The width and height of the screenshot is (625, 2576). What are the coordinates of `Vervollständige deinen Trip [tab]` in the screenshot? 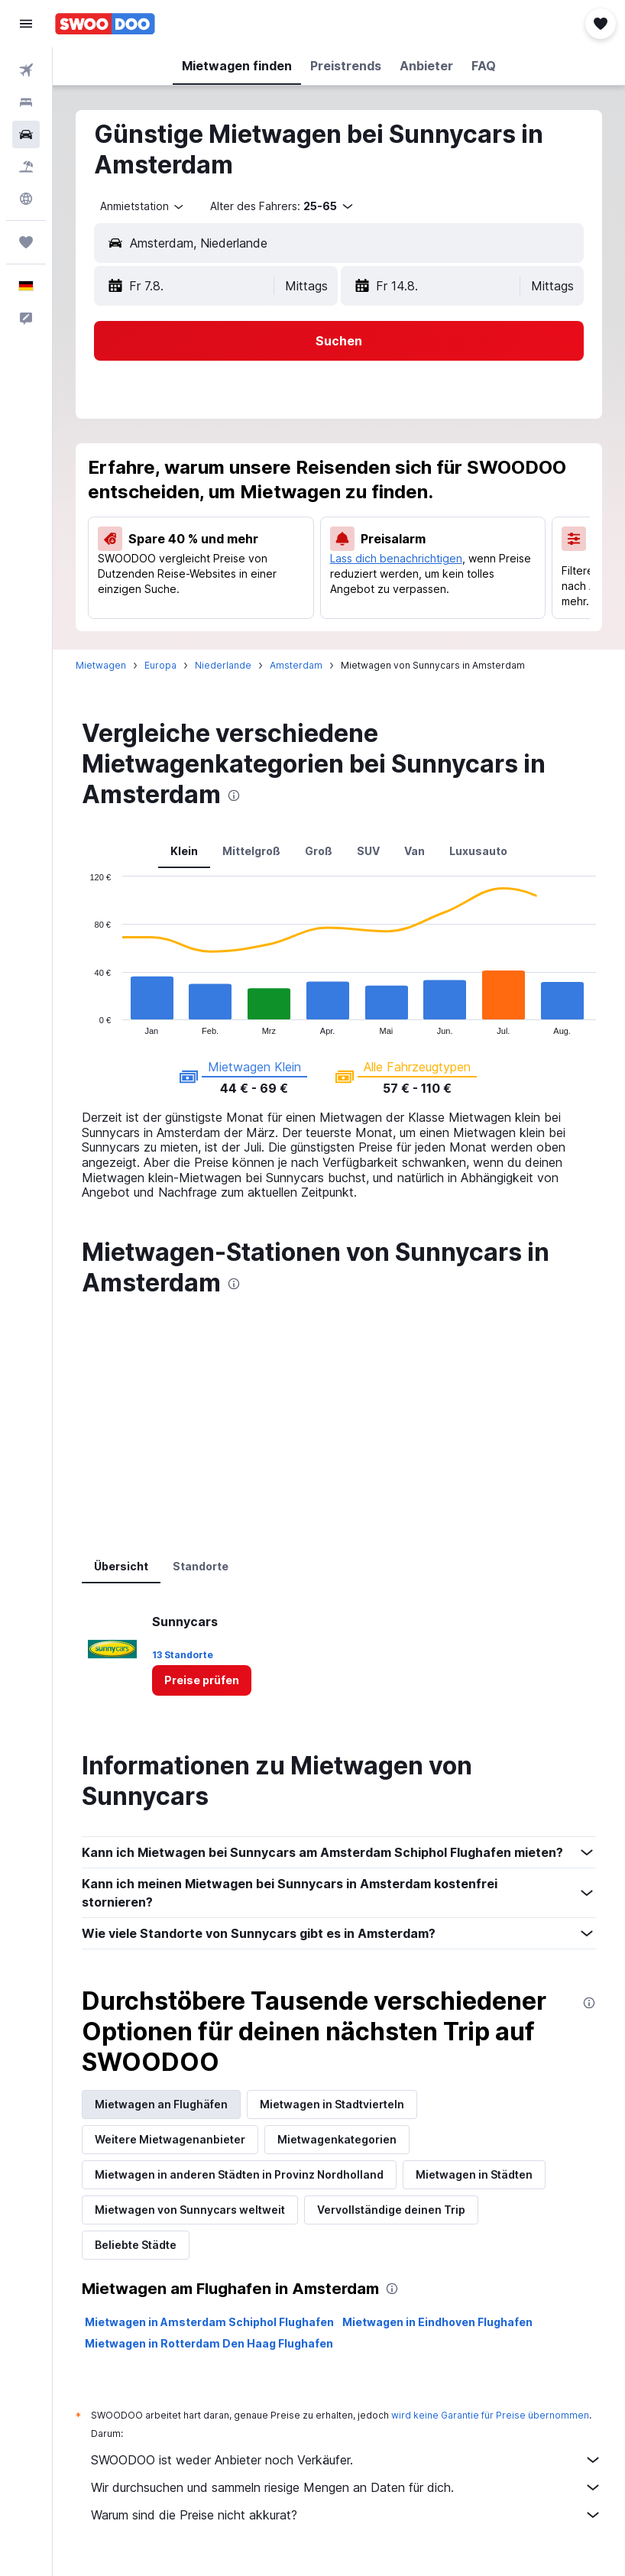 It's located at (391, 2209).